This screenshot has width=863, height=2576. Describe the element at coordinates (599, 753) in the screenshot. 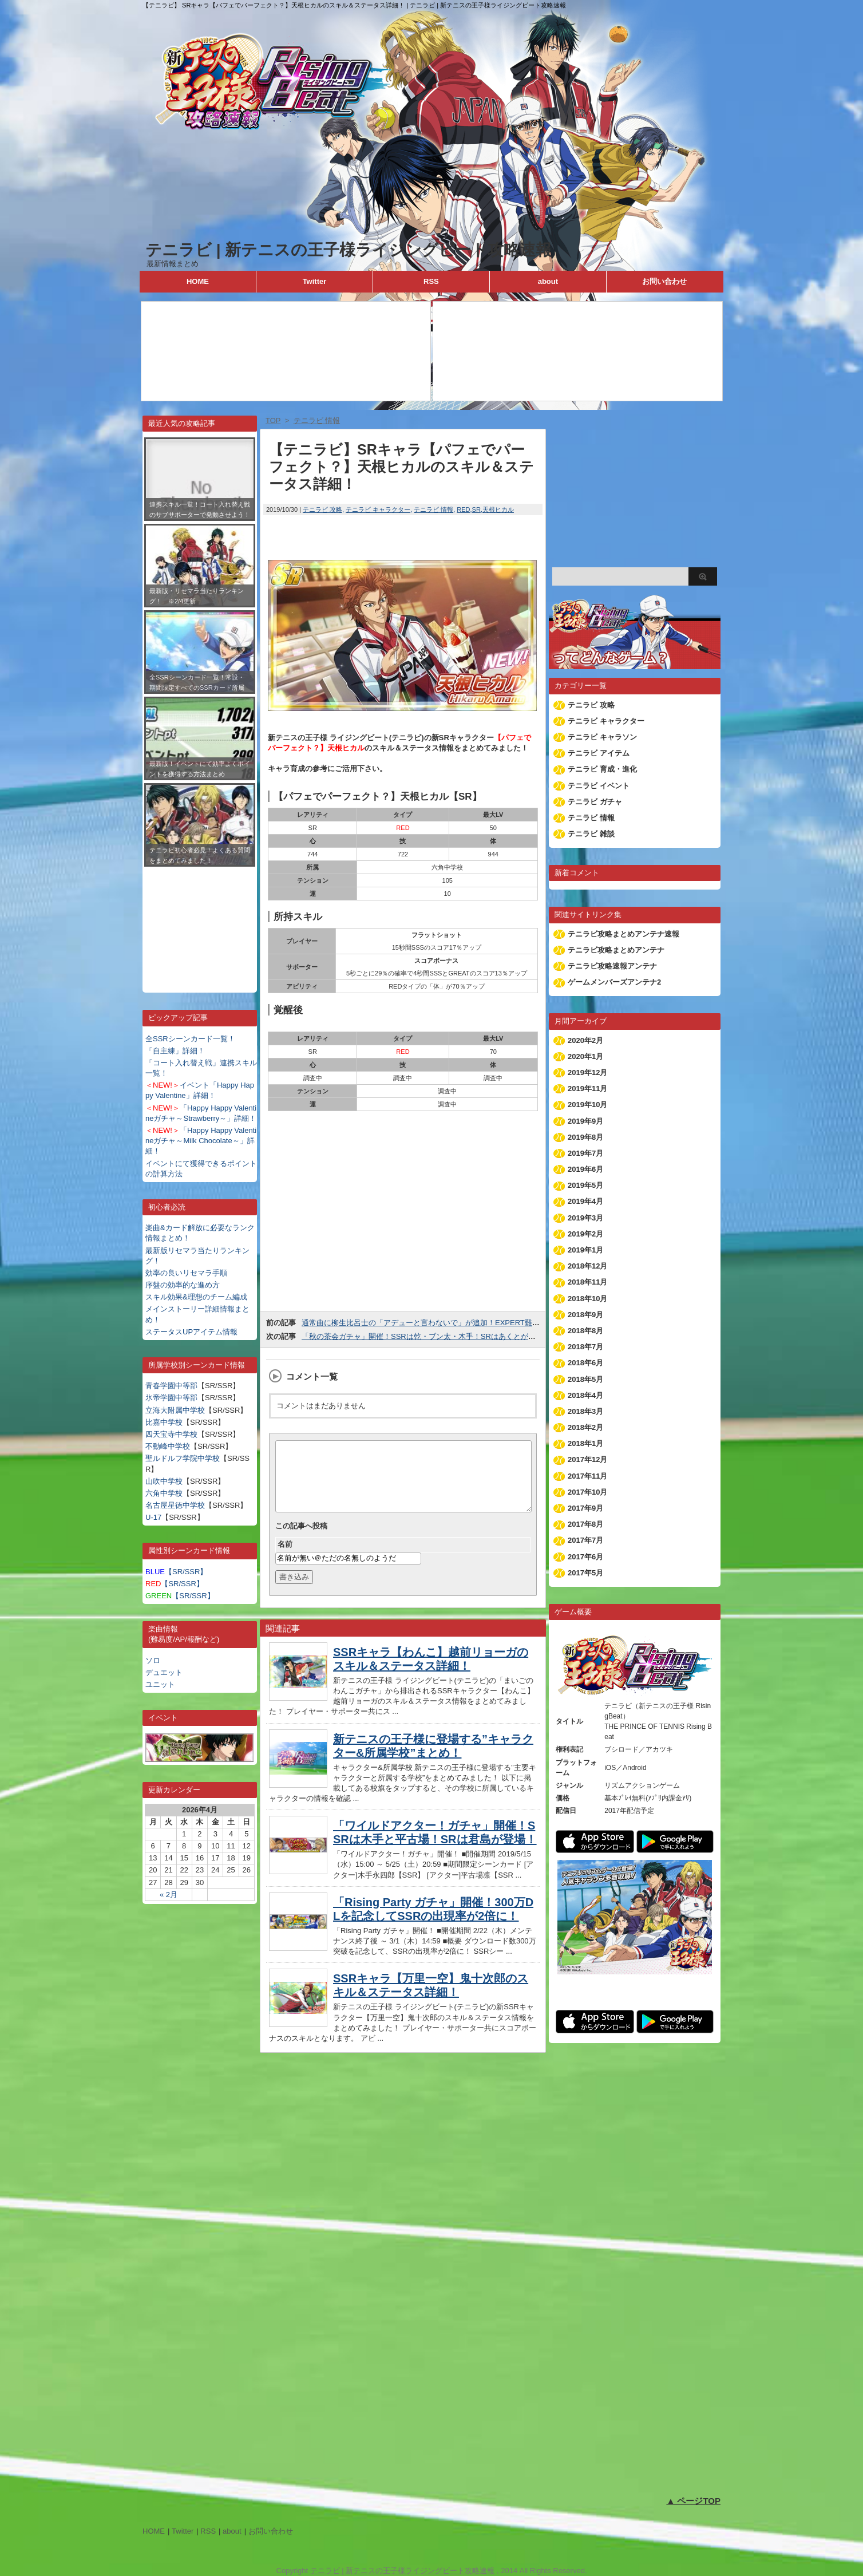

I see `テニラビ アイテム` at that location.